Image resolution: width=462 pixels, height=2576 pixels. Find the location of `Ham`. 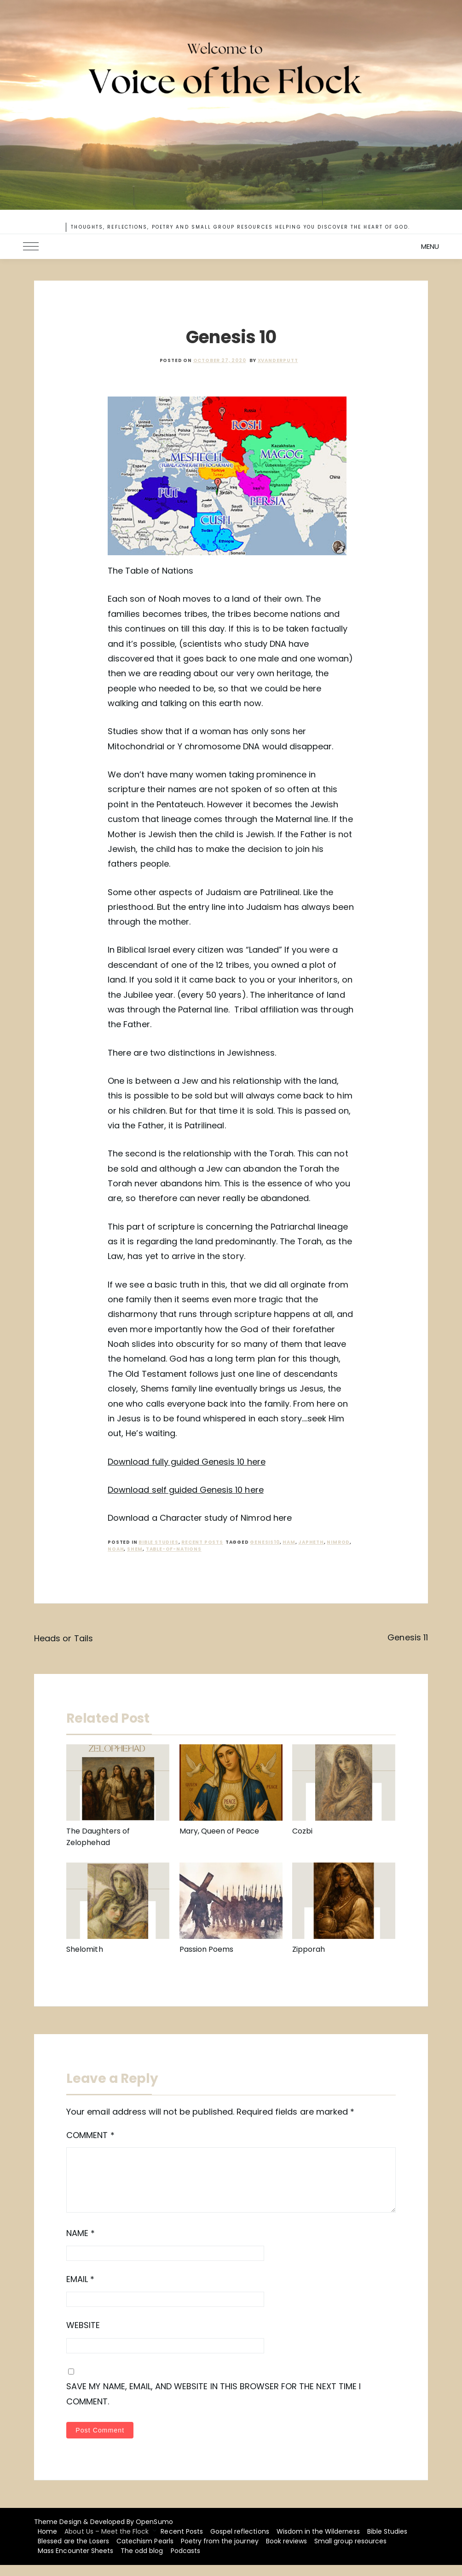

Ham is located at coordinates (289, 1542).